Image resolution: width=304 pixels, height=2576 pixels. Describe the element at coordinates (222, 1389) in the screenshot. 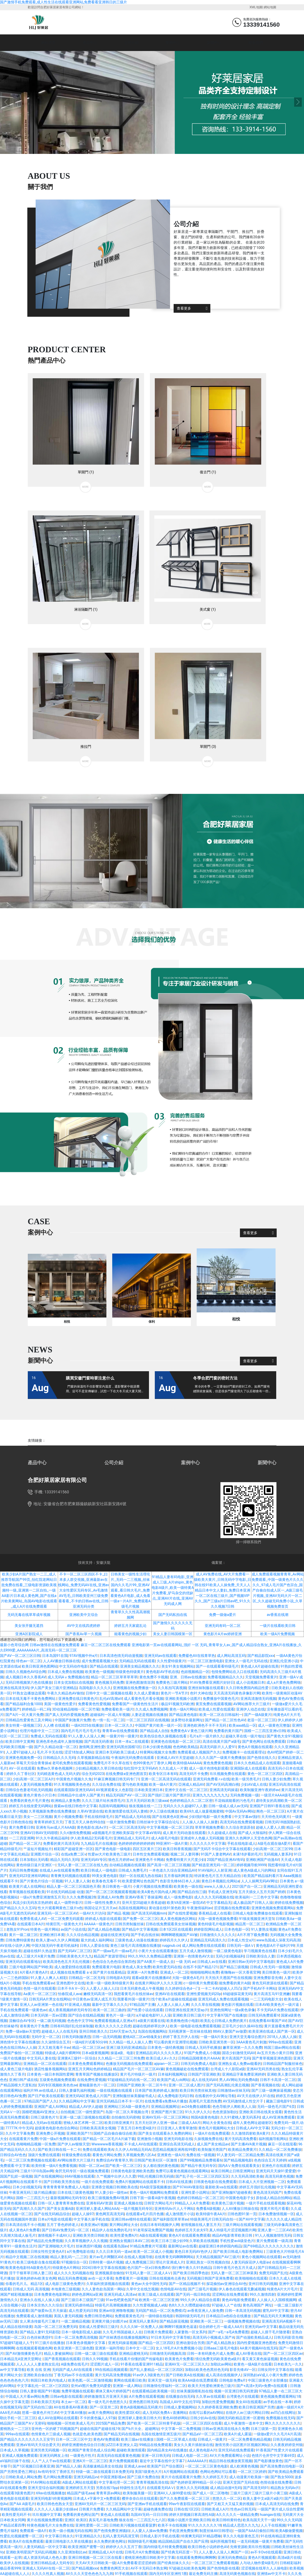

I see `免费一级做a爱片` at that location.